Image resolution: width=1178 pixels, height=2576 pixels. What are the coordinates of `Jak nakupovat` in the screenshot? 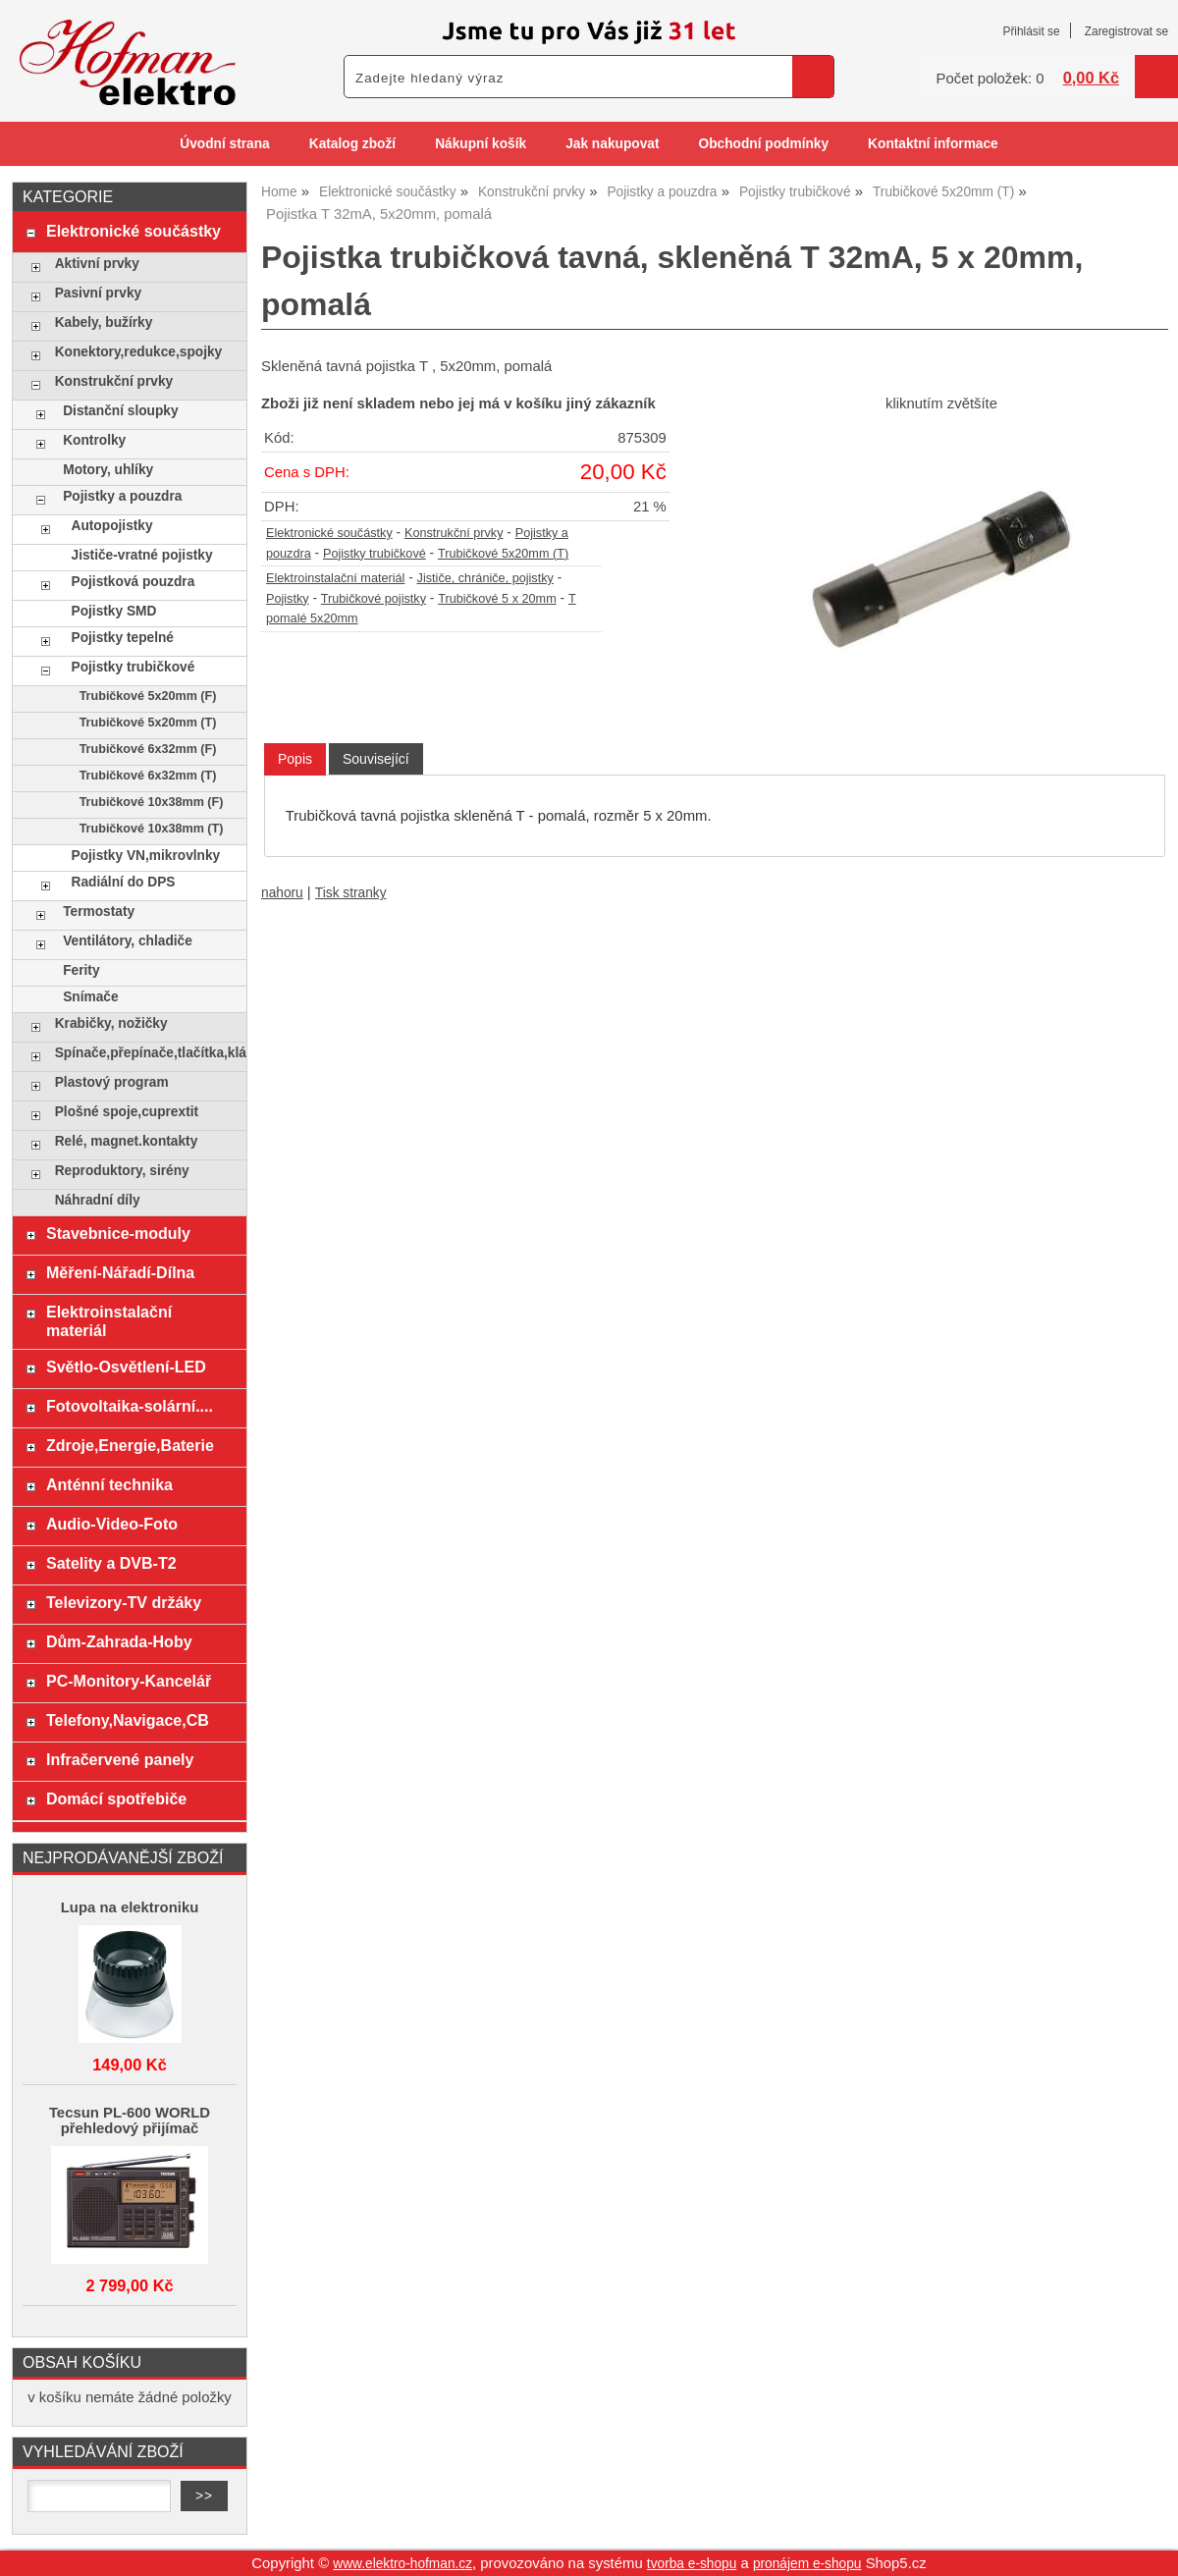 It's located at (612, 143).